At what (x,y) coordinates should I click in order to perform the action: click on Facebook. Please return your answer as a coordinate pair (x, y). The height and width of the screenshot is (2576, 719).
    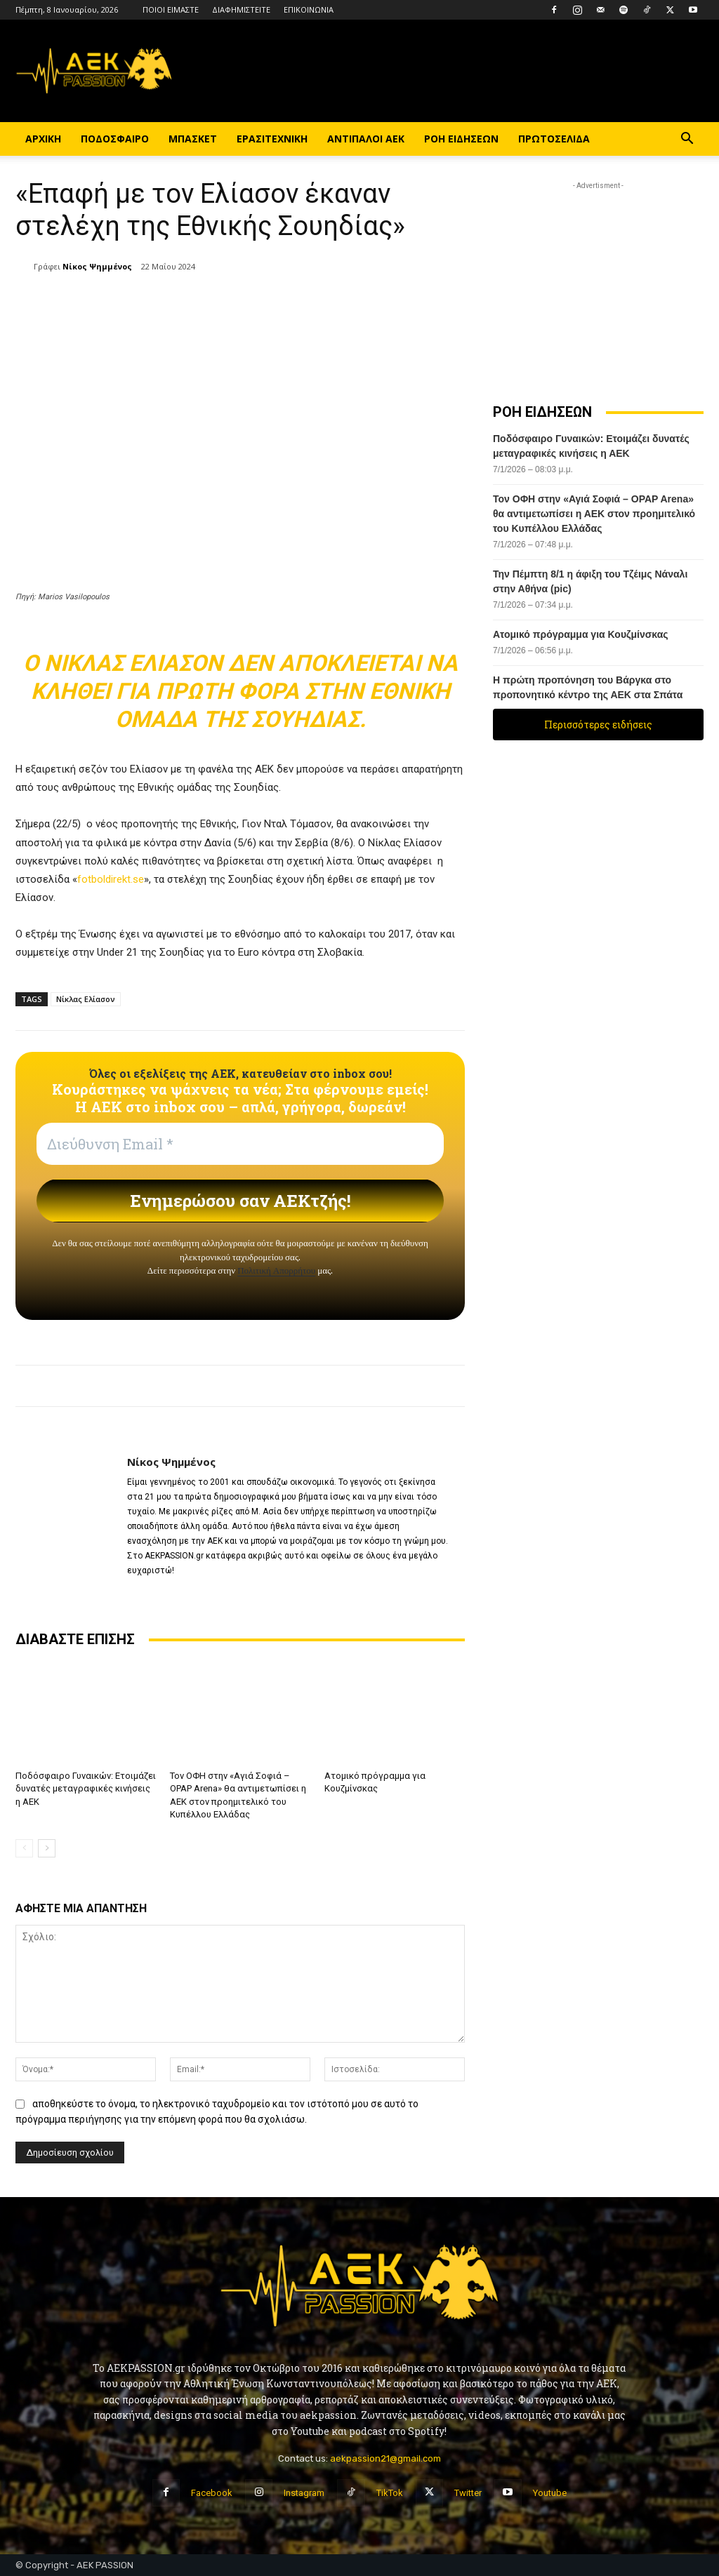
    Looking at the image, I should click on (211, 2493).